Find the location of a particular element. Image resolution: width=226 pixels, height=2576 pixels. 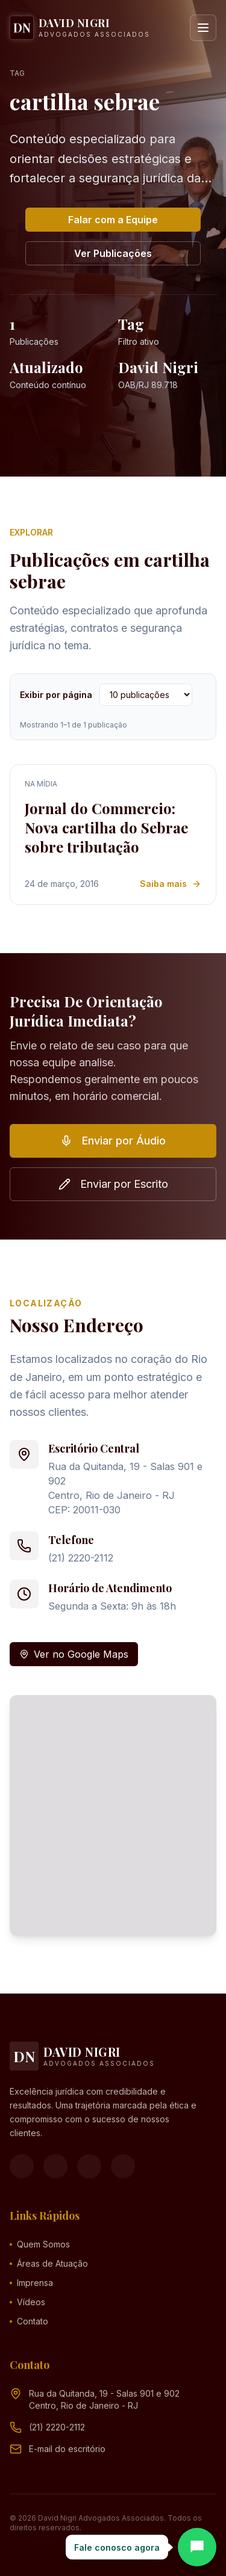

Quem Somos is located at coordinates (40, 2244).